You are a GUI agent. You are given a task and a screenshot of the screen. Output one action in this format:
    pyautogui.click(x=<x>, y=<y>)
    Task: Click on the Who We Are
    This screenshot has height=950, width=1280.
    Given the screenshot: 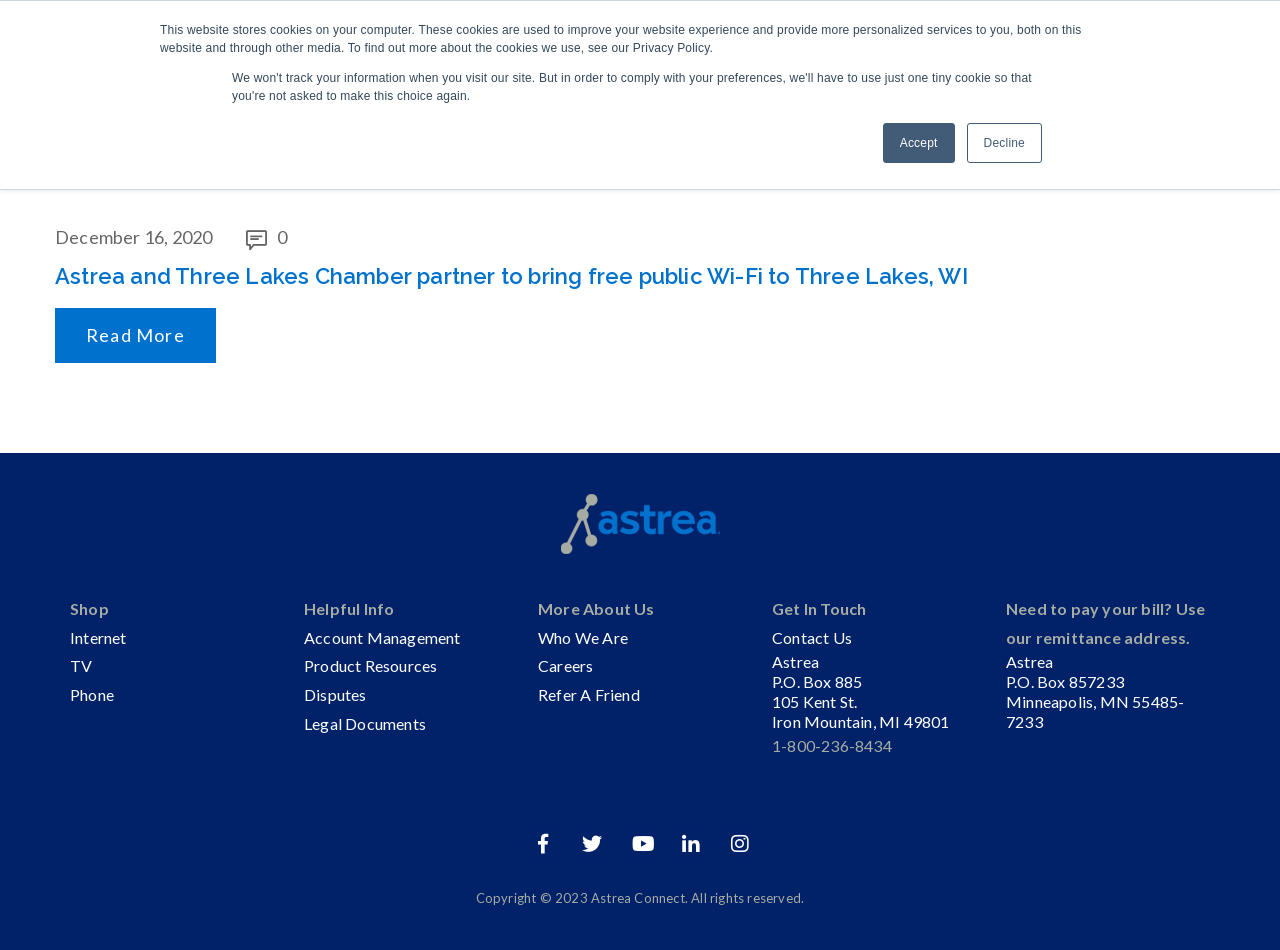 What is the action you would take?
    pyautogui.click(x=583, y=637)
    